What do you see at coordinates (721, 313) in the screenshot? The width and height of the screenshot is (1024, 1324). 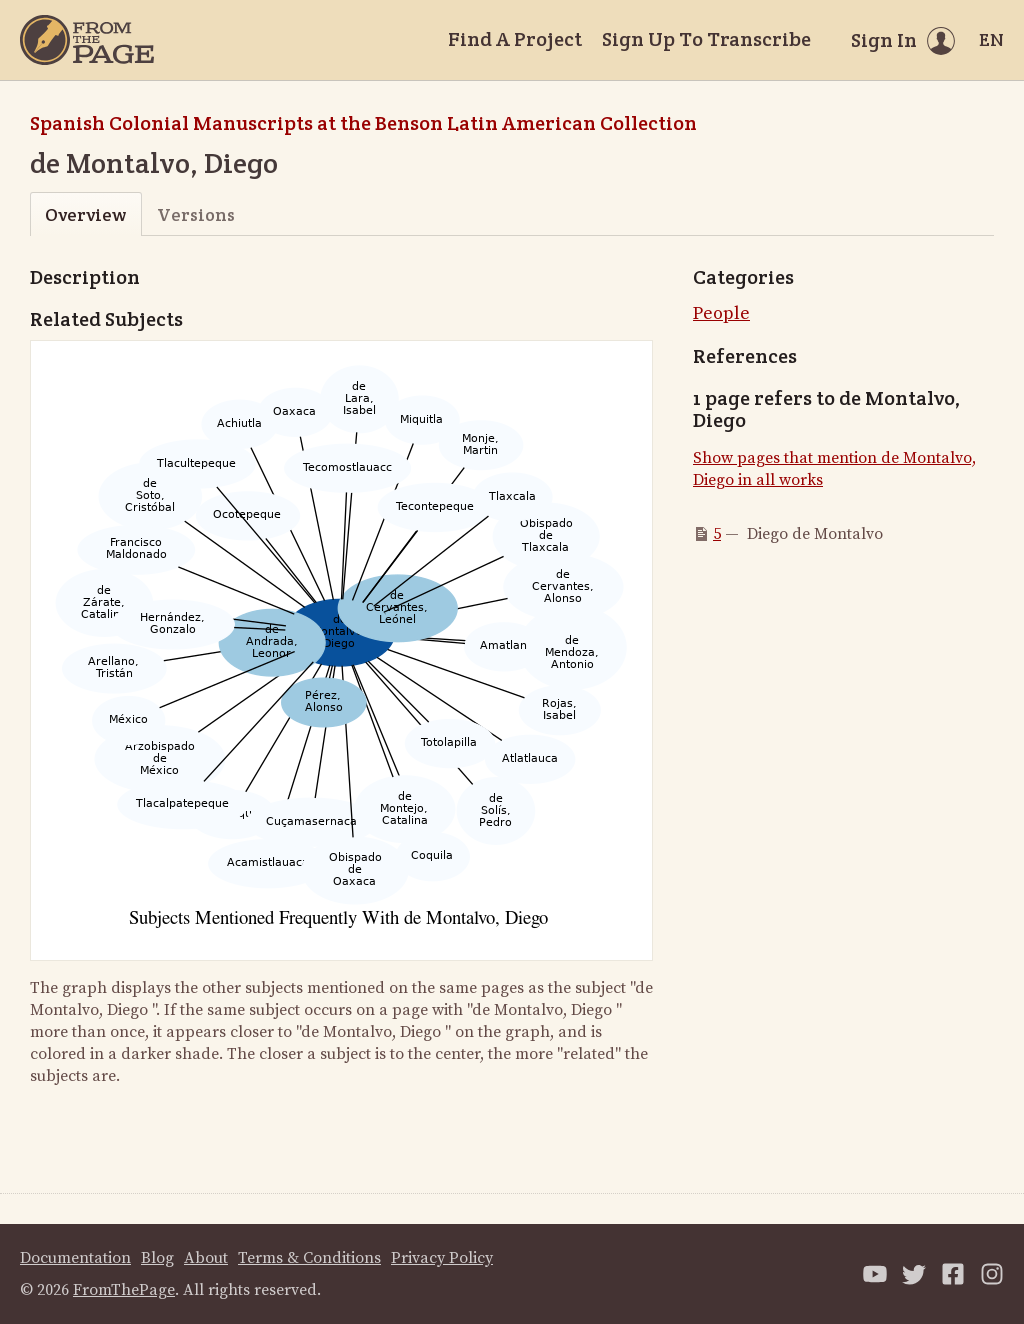 I see `People` at bounding box center [721, 313].